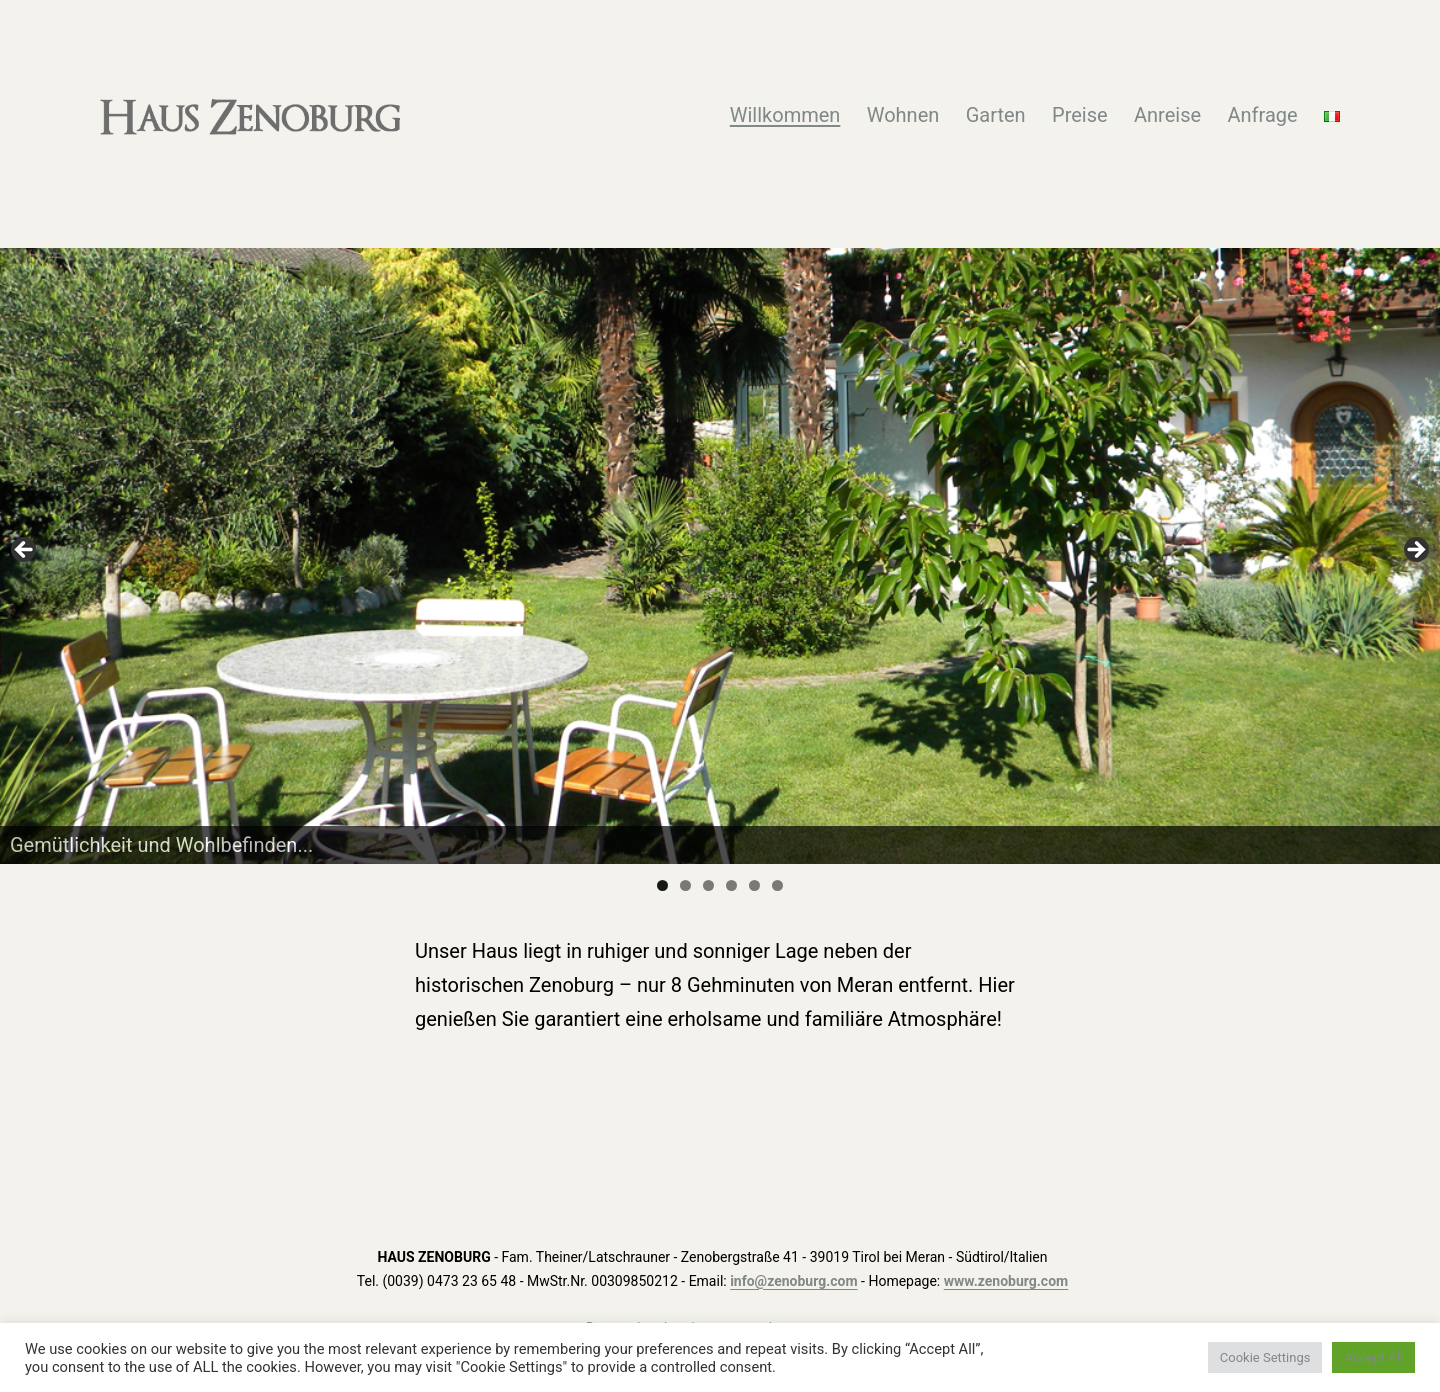 The image size is (1440, 1392). Describe the element at coordinates (1415, 551) in the screenshot. I see `Next [button]` at that location.